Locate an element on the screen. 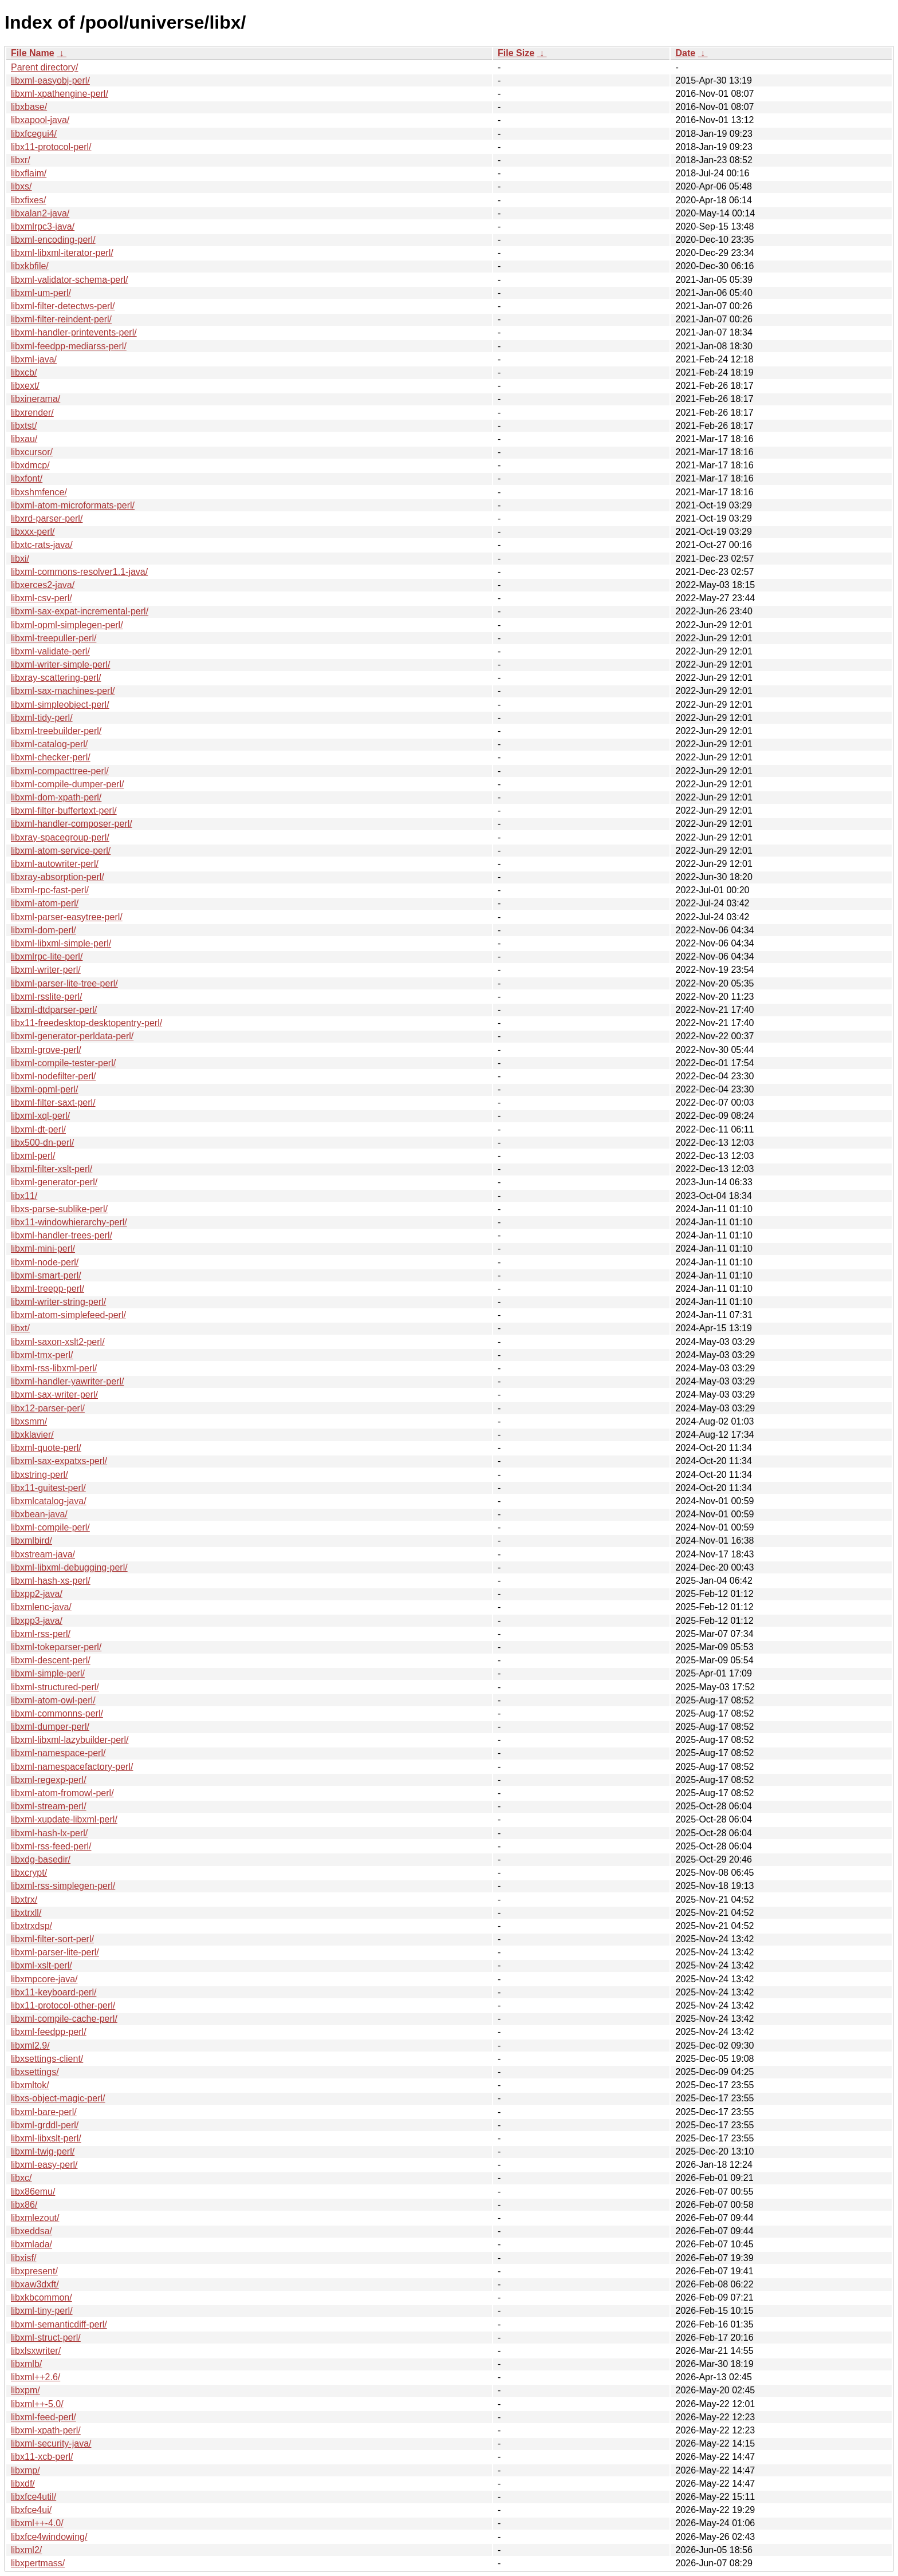 This screenshot has height=2576, width=898. libxalan2-java/ is located at coordinates (40, 213).